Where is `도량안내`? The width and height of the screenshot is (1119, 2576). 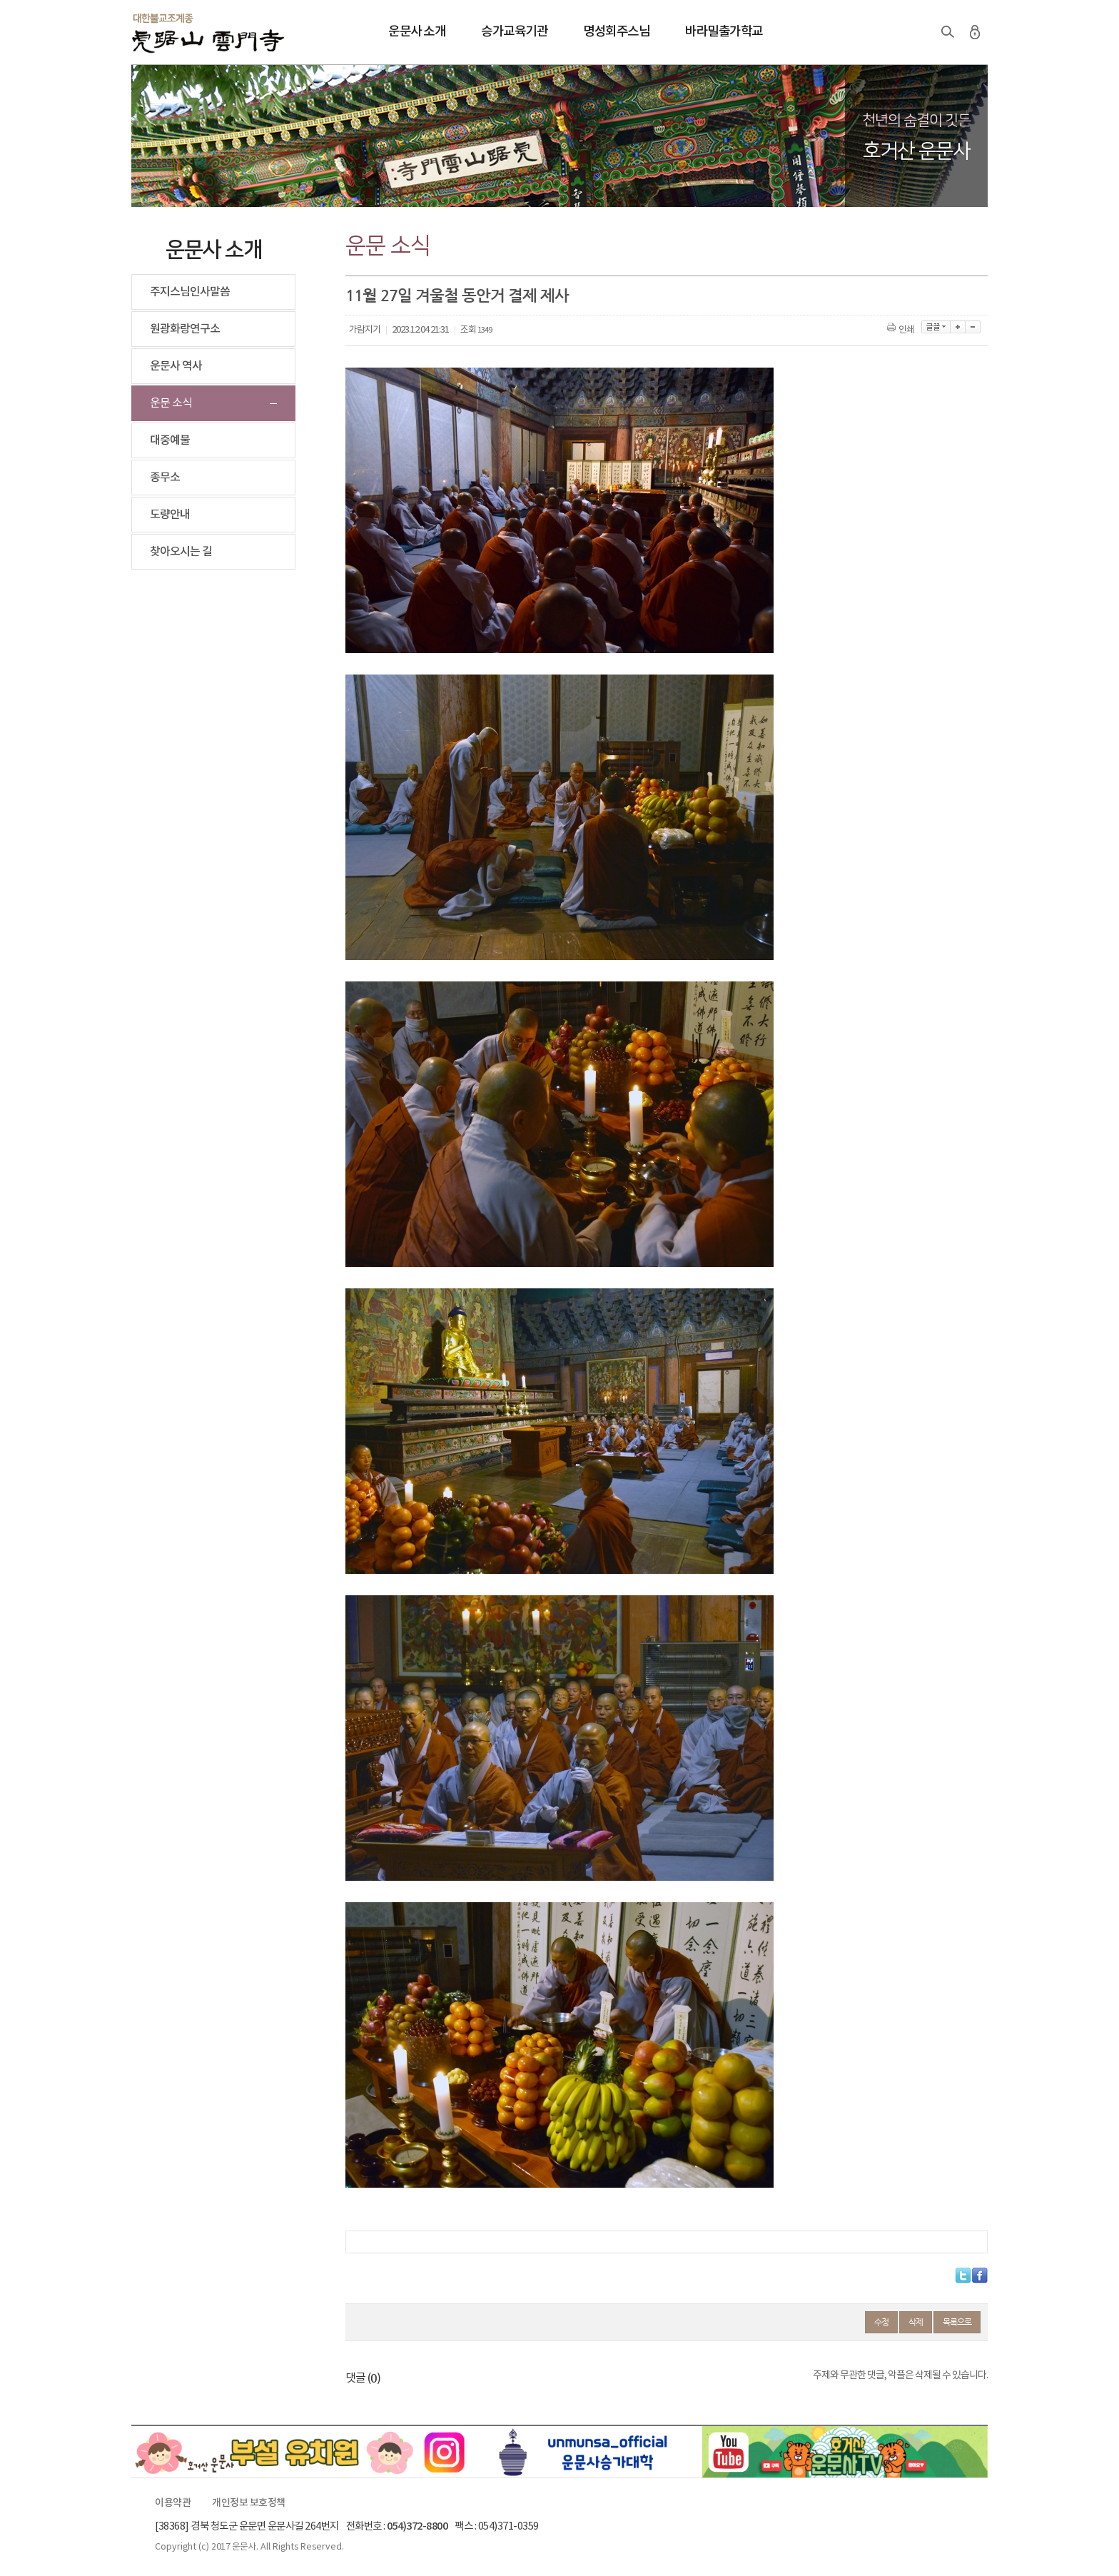
도량안내 is located at coordinates (170, 514).